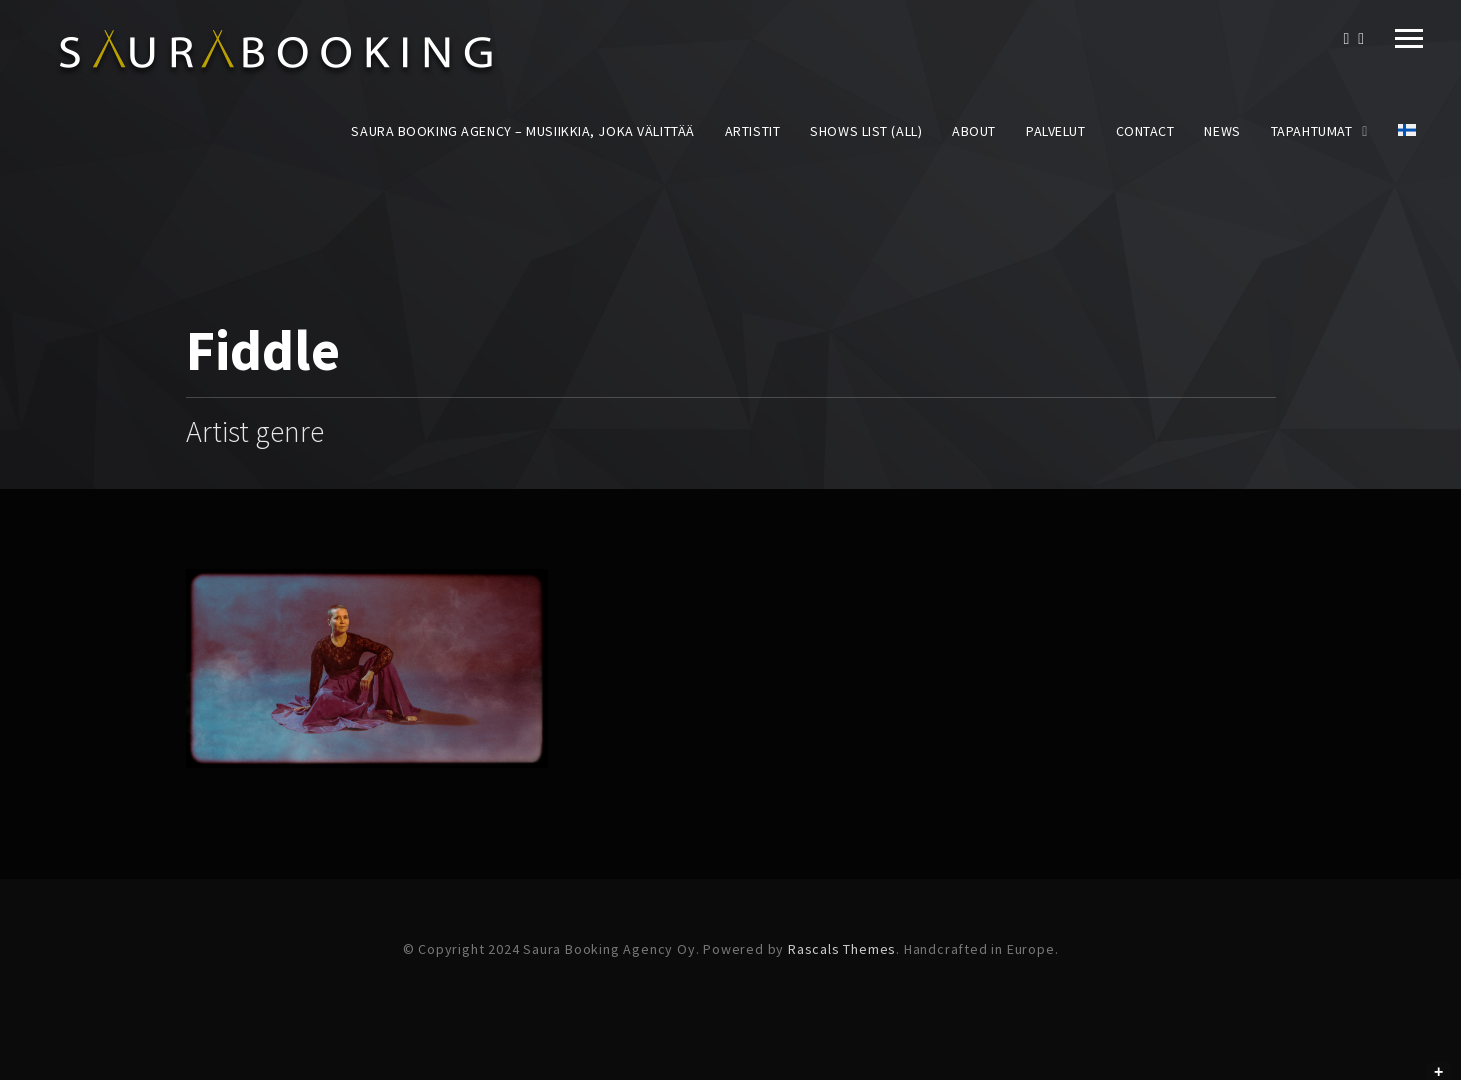 This screenshot has width=1461, height=1080. Describe the element at coordinates (522, 131) in the screenshot. I see `Saura Booking Agency – Musiikkia, joka välittää` at that location.